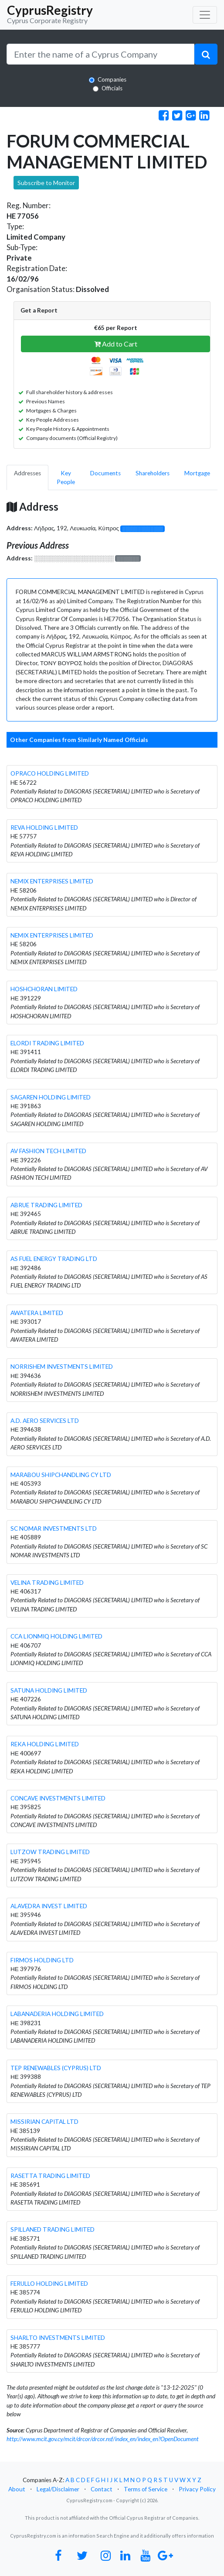 The image size is (224, 2576). Describe the element at coordinates (44, 1420) in the screenshot. I see `A.D. AERO SERVICES LTD` at that location.